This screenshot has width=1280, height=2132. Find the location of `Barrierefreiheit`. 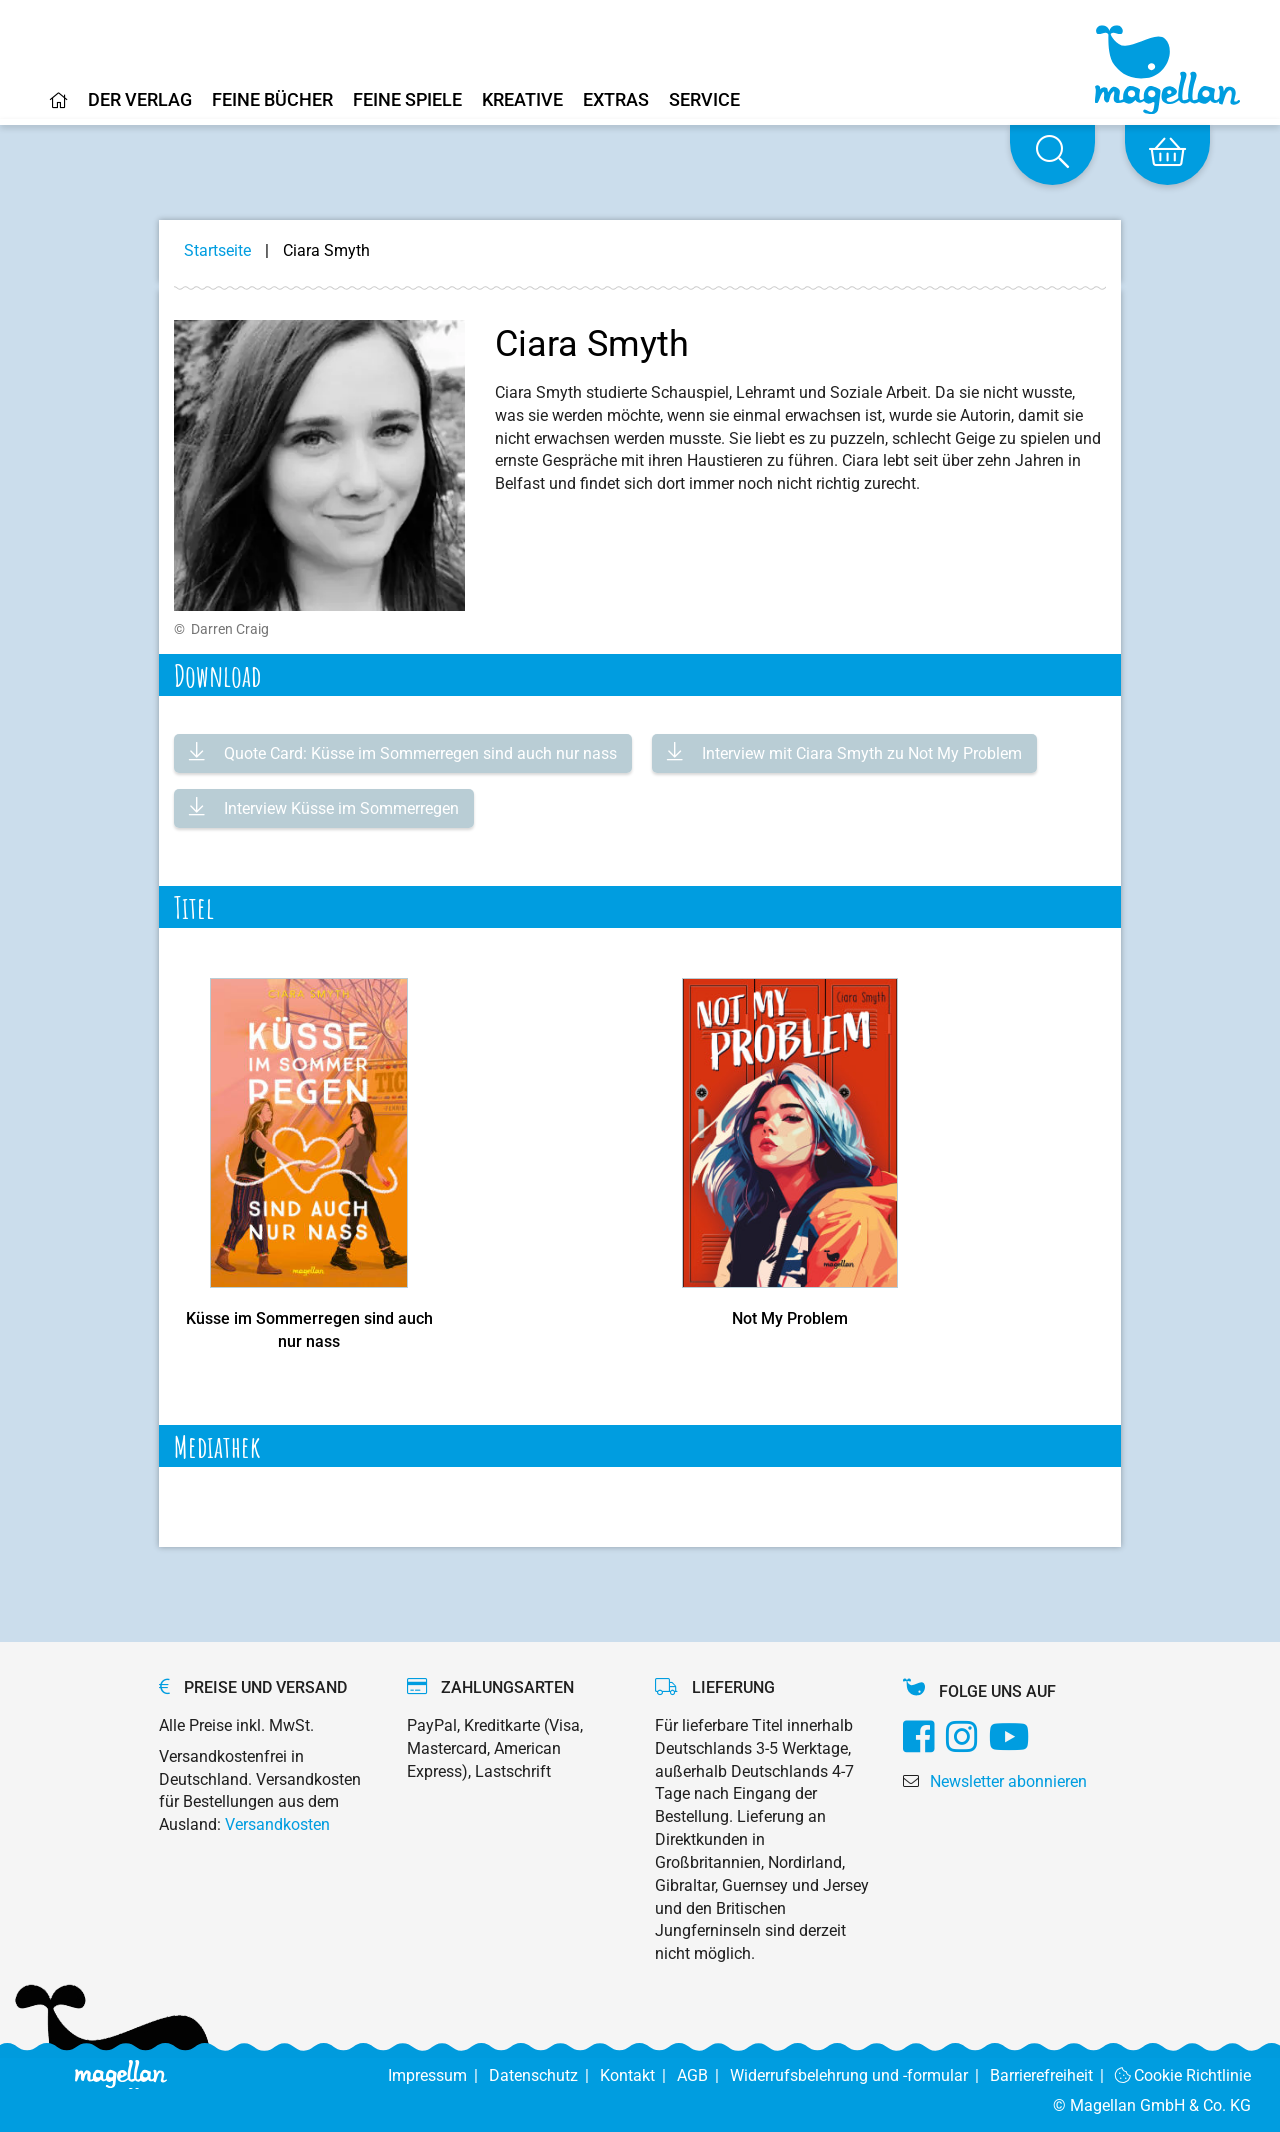

Barrierefreiheit is located at coordinates (1052, 2075).